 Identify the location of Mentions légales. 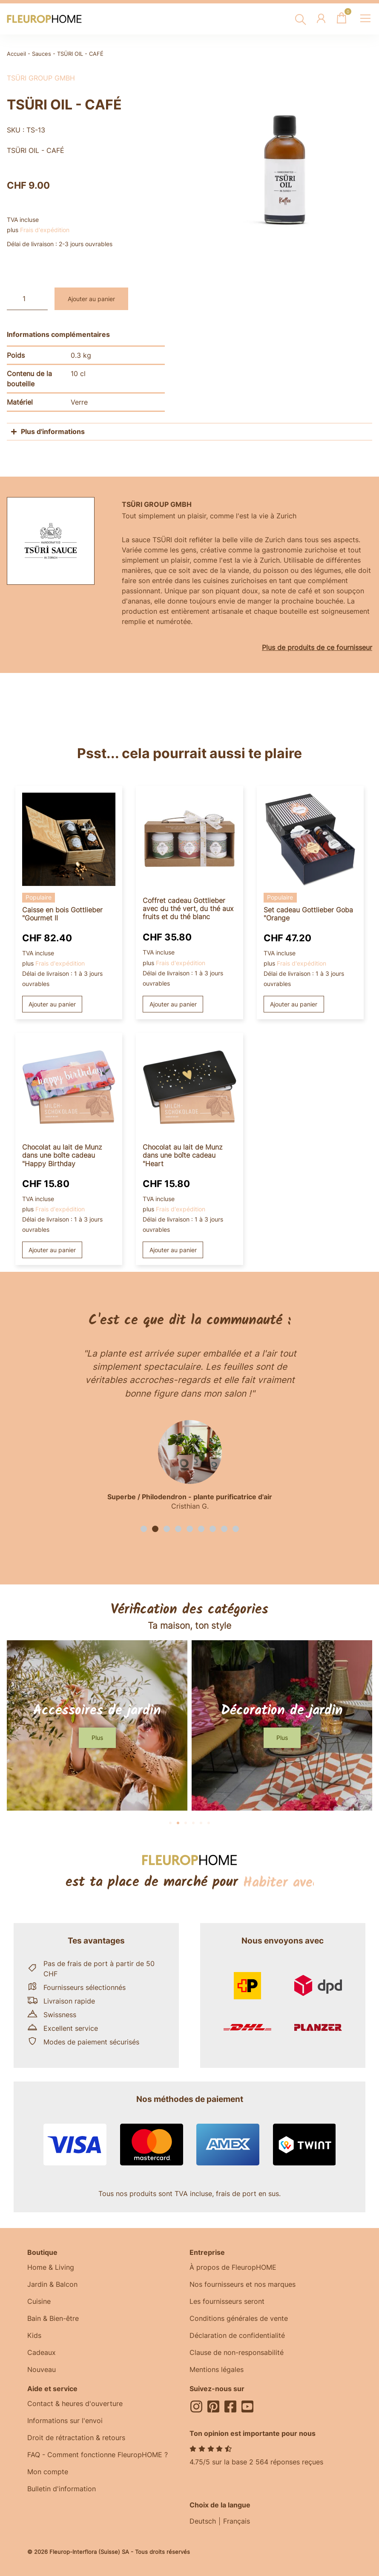
(217, 2369).